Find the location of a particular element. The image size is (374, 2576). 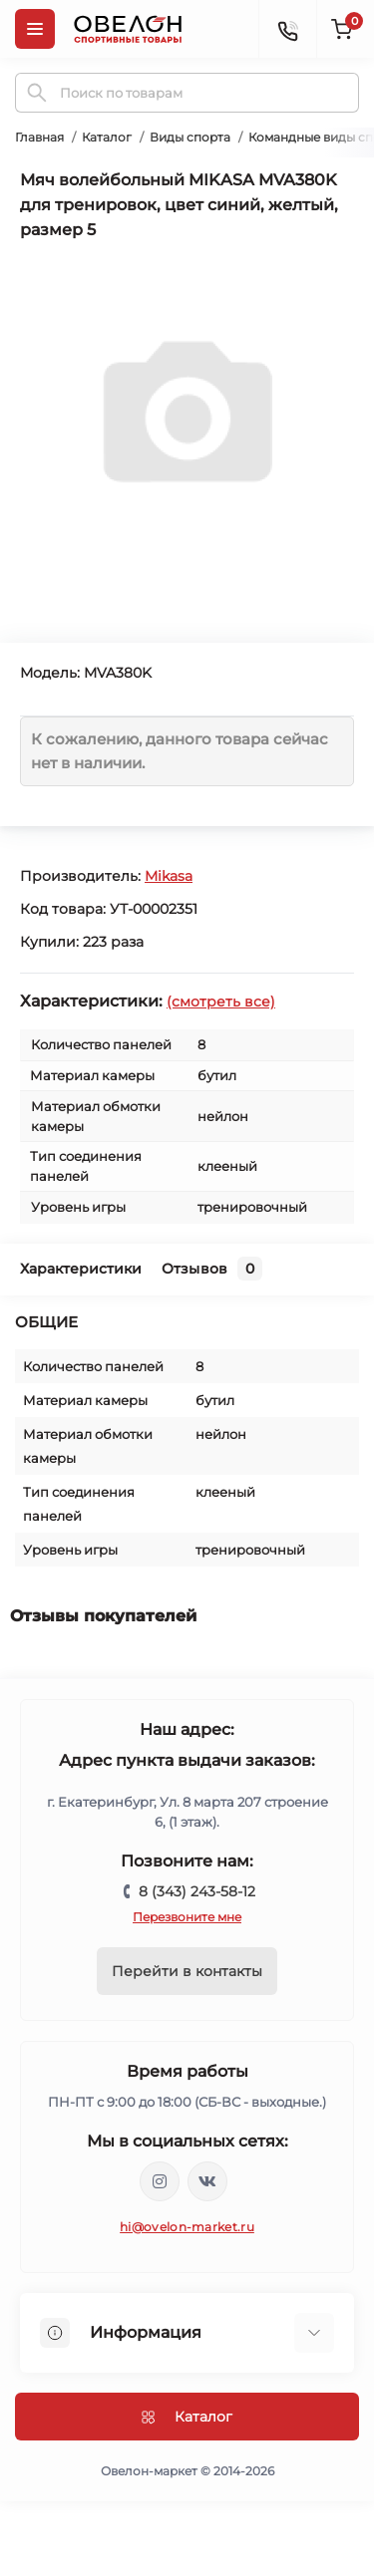

[Search] is located at coordinates (37, 93).